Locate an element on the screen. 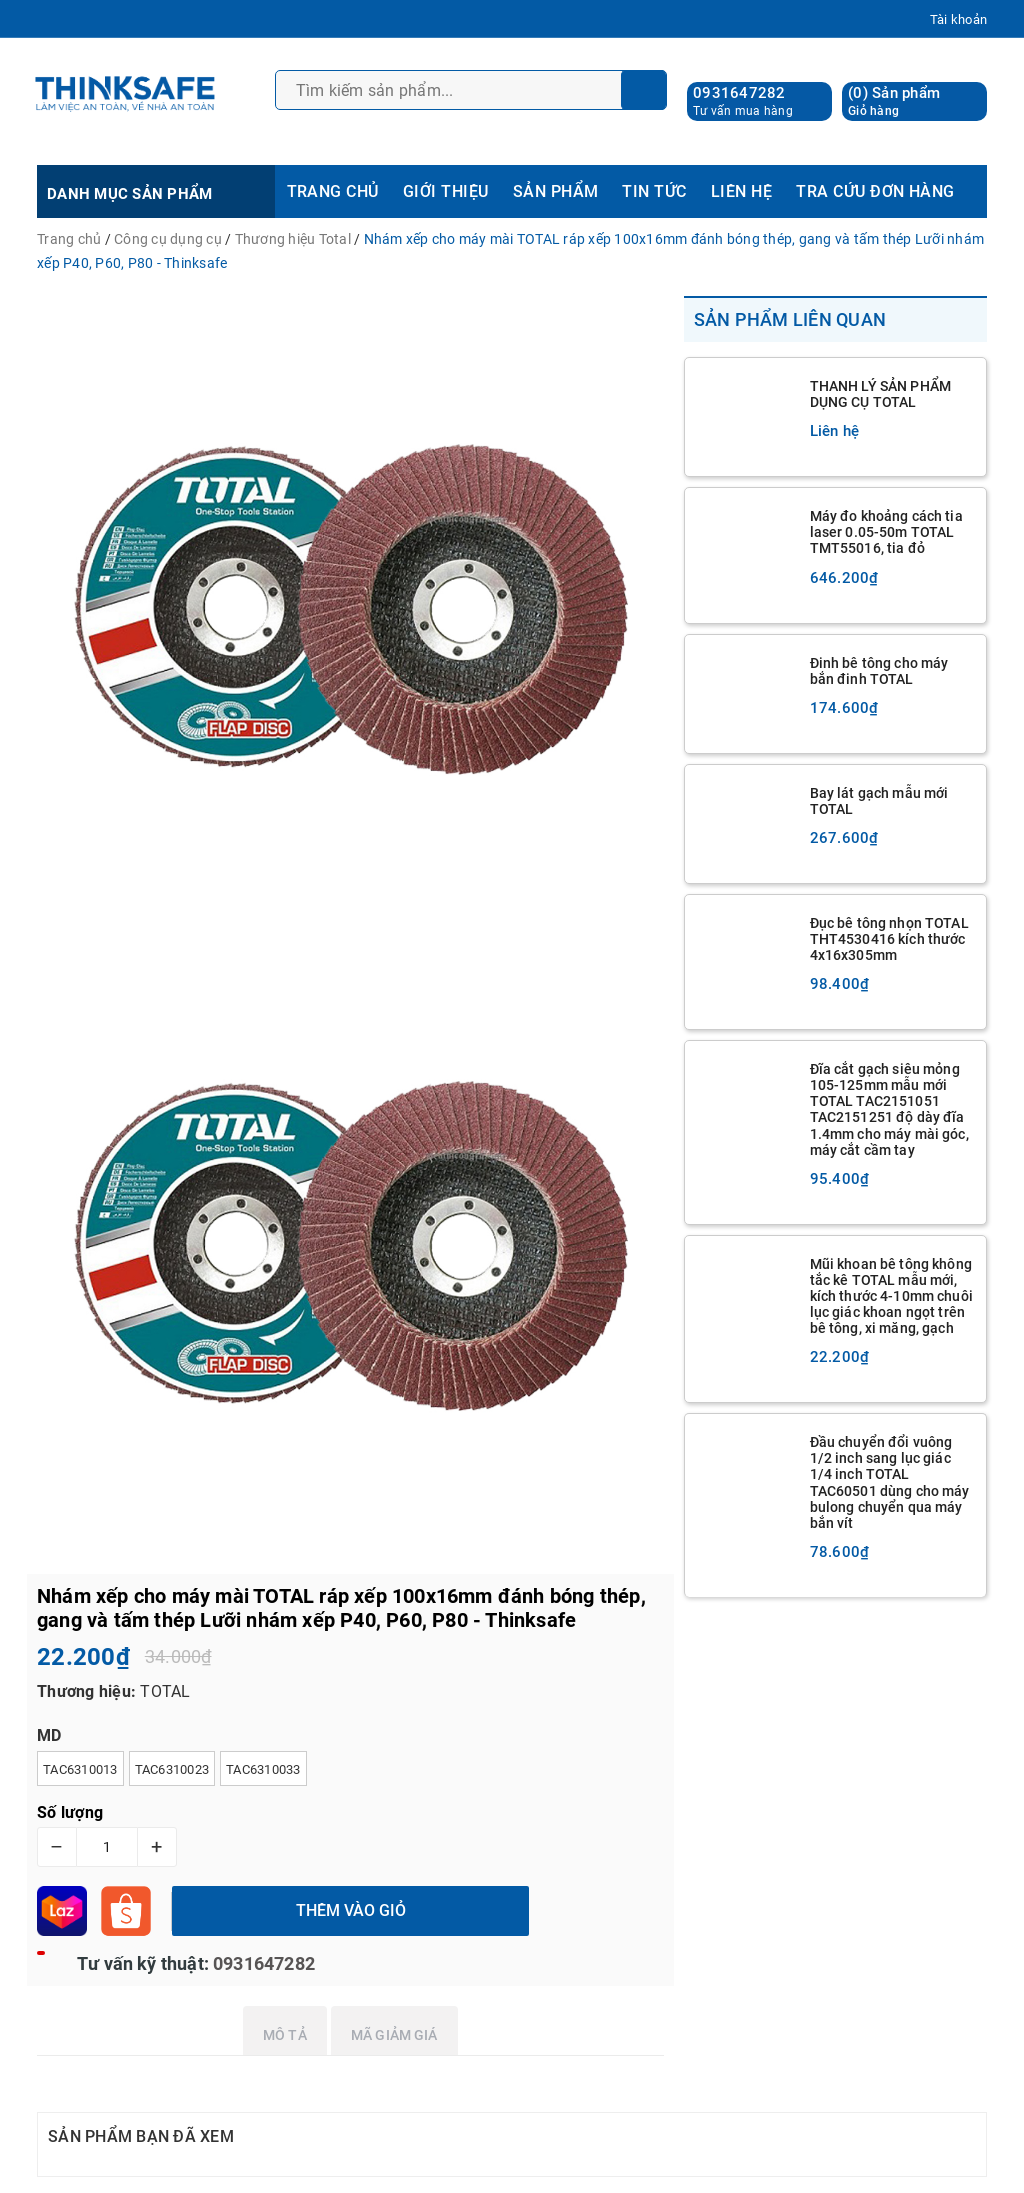  TAC6310023 is located at coordinates (172, 1769).